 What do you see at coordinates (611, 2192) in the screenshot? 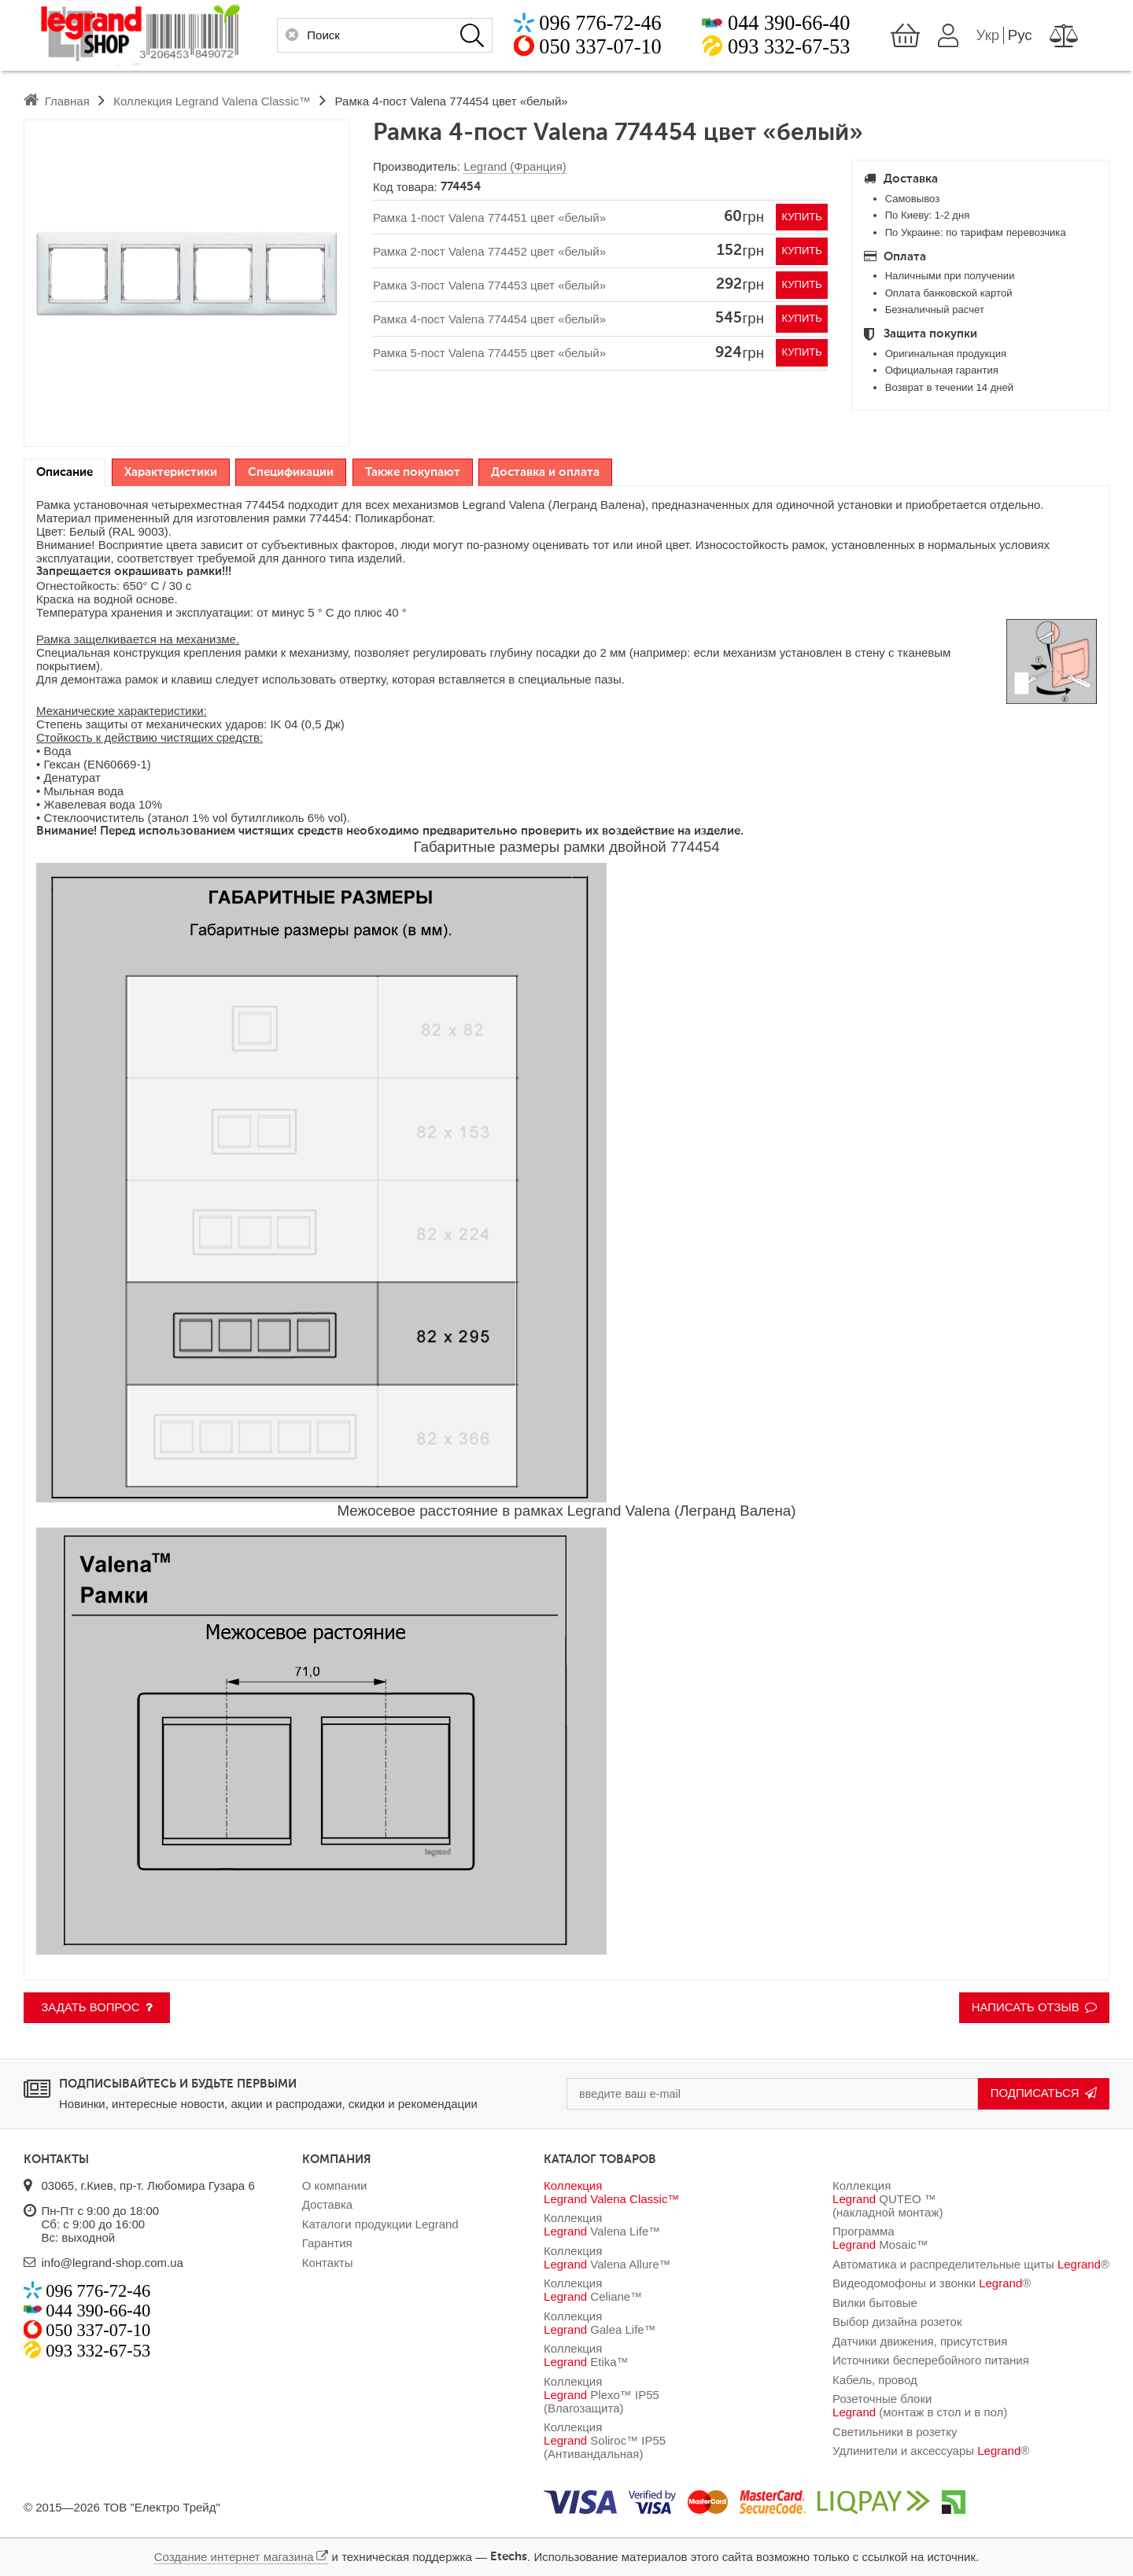
I see `Коллекция Valena Classic™` at bounding box center [611, 2192].